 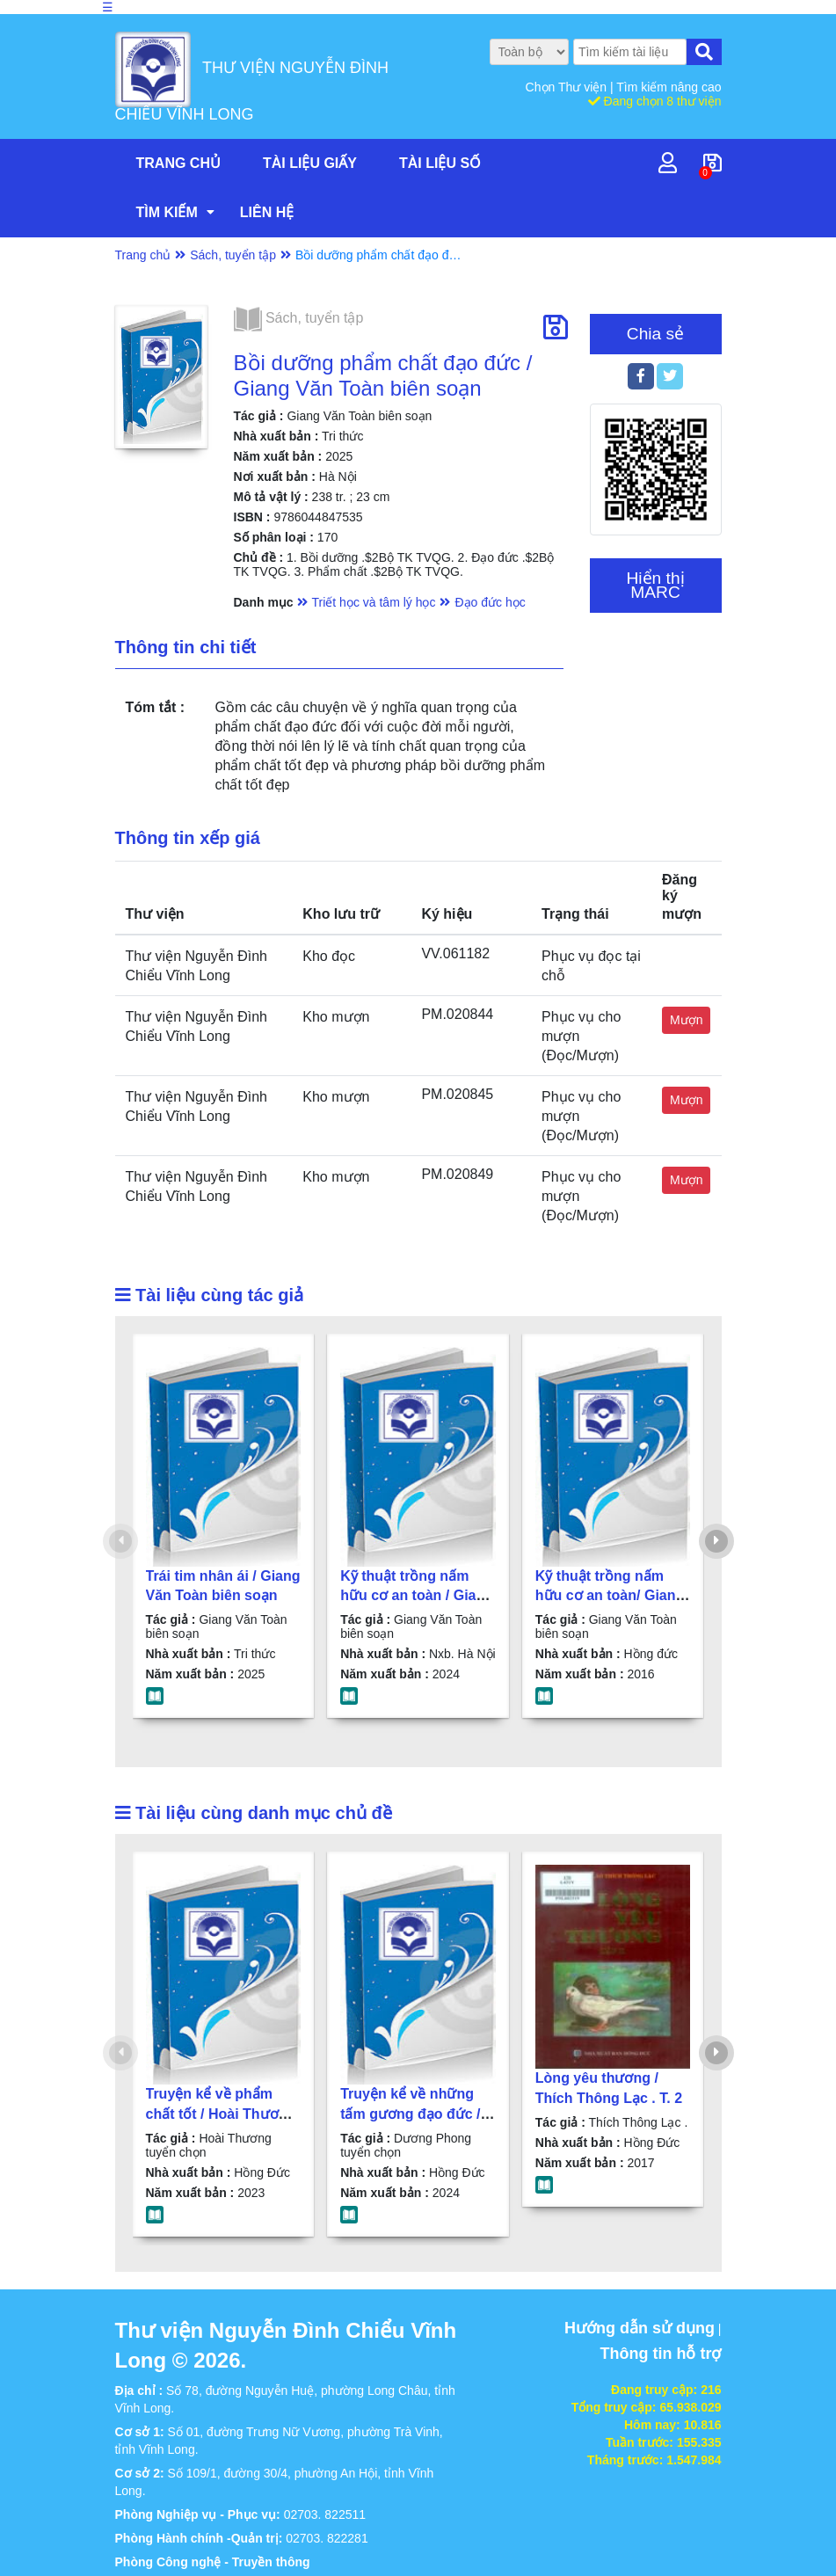 I want to click on Sách, tuyển tập, so click(x=233, y=255).